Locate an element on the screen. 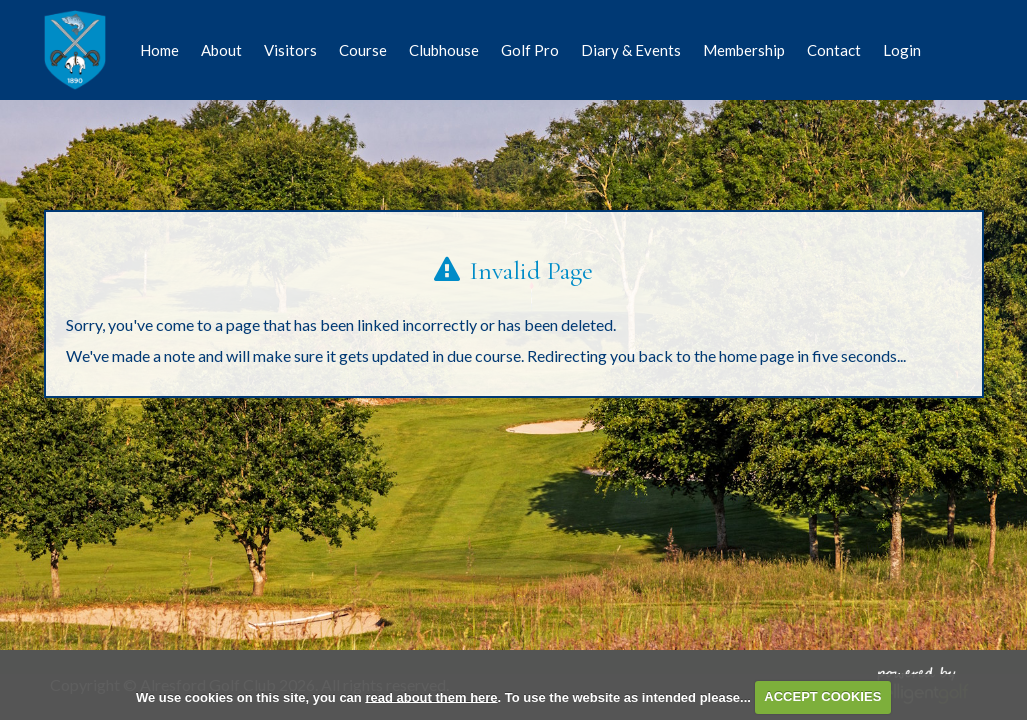  read about them here is located at coordinates (431, 696).